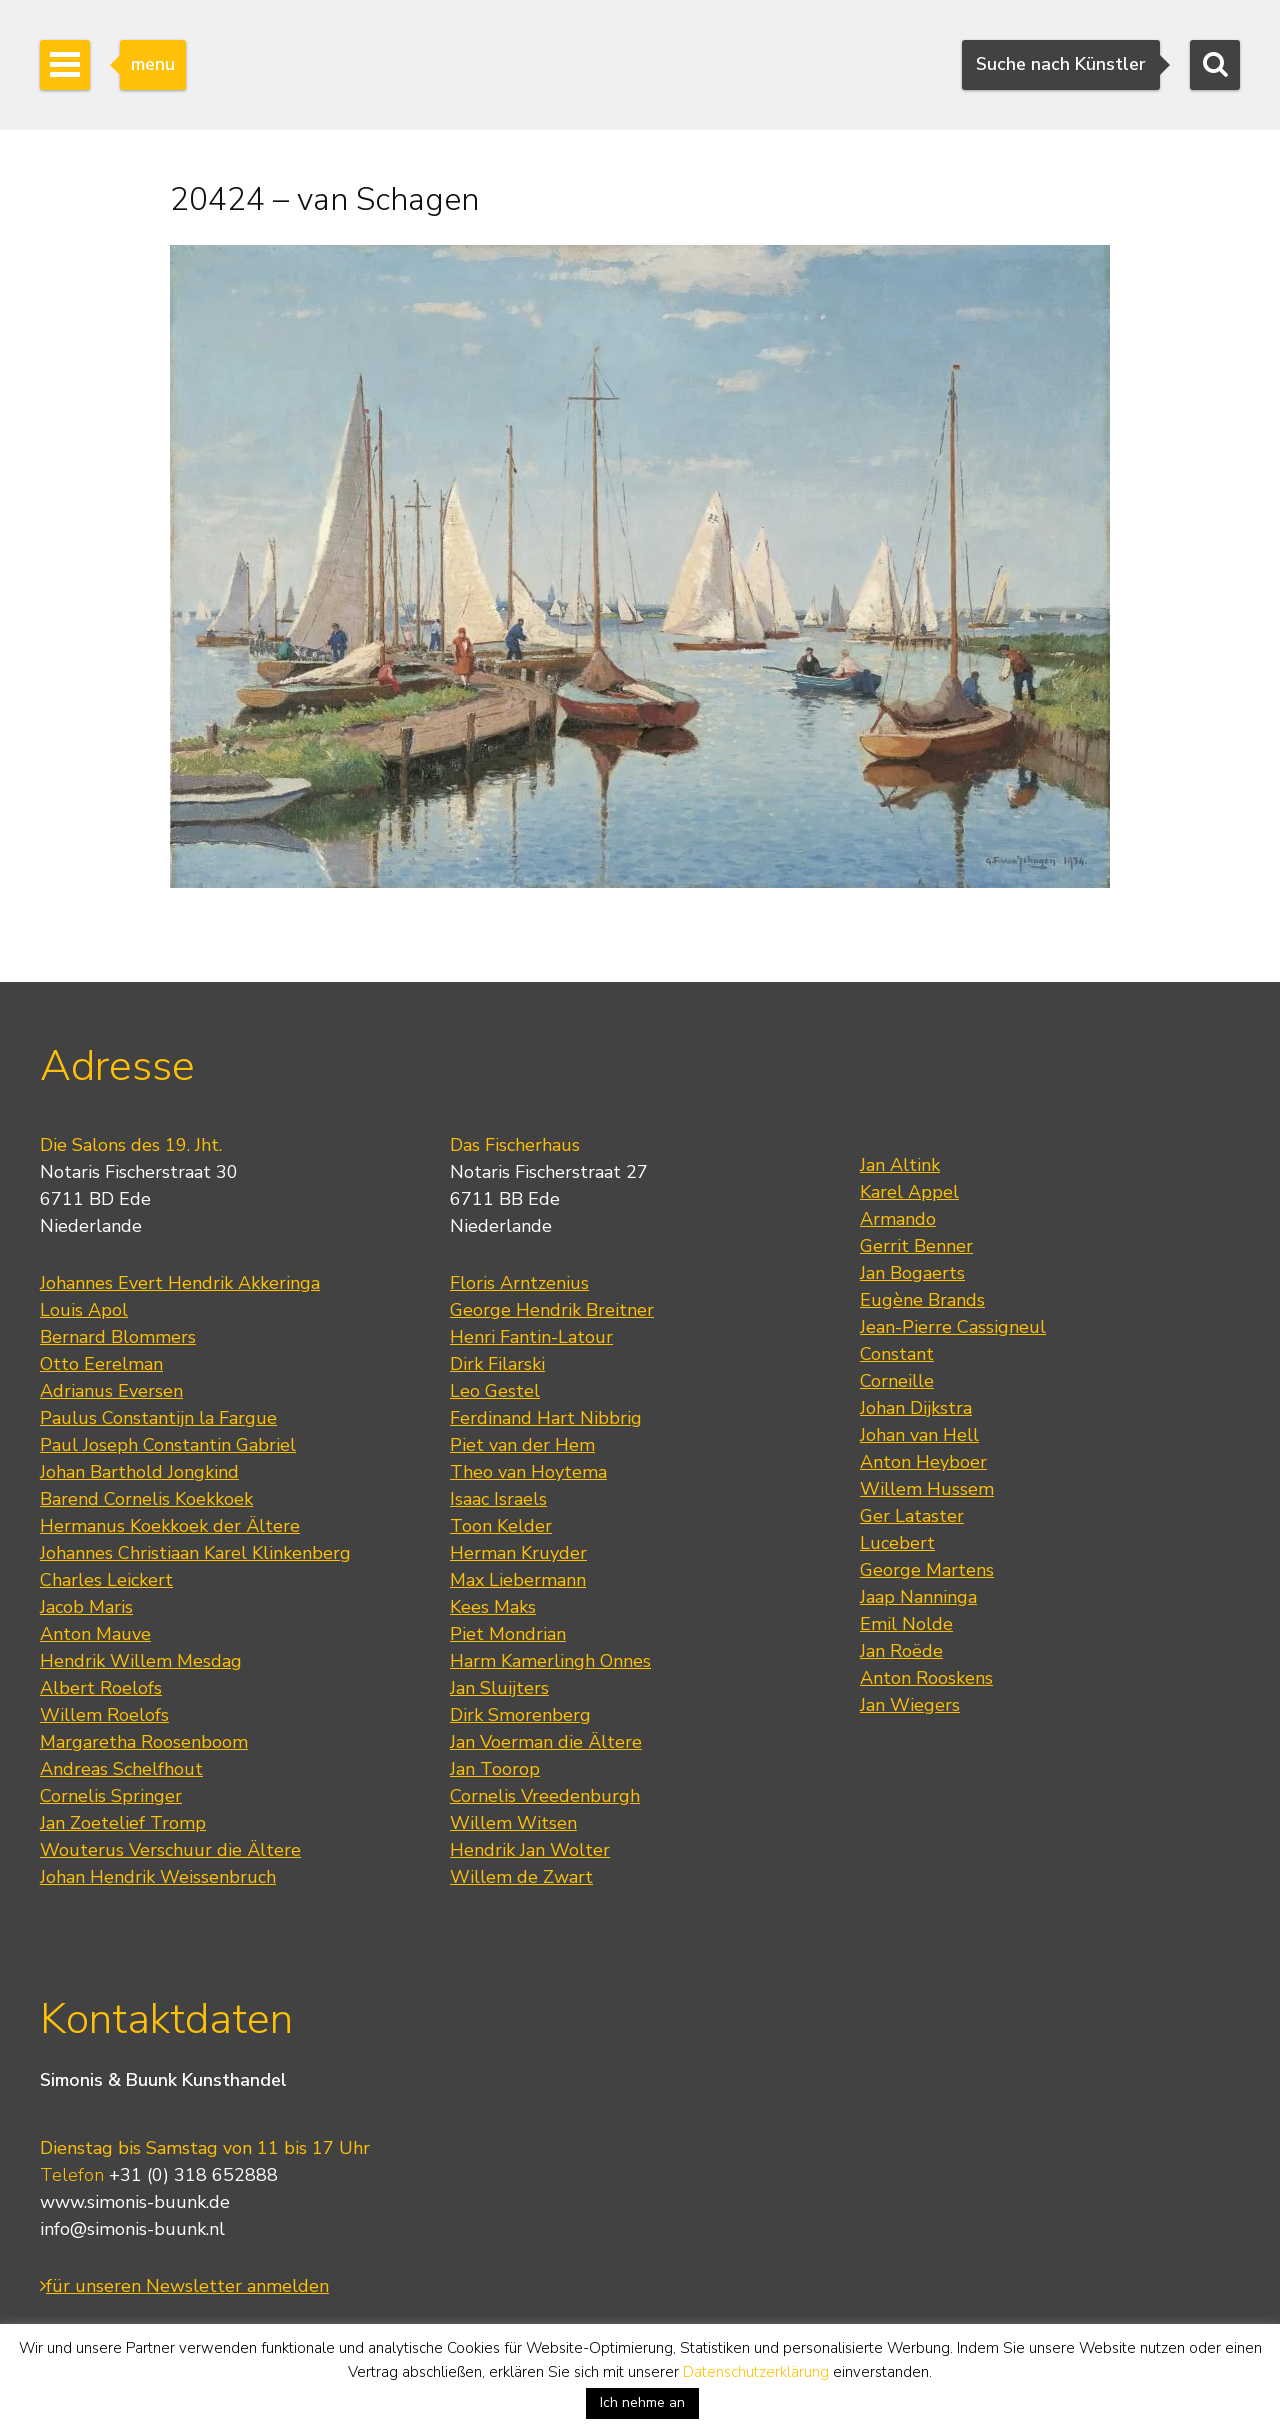 Image resolution: width=1280 pixels, height=2431 pixels. I want to click on Karel Appel, so click(909, 1192).